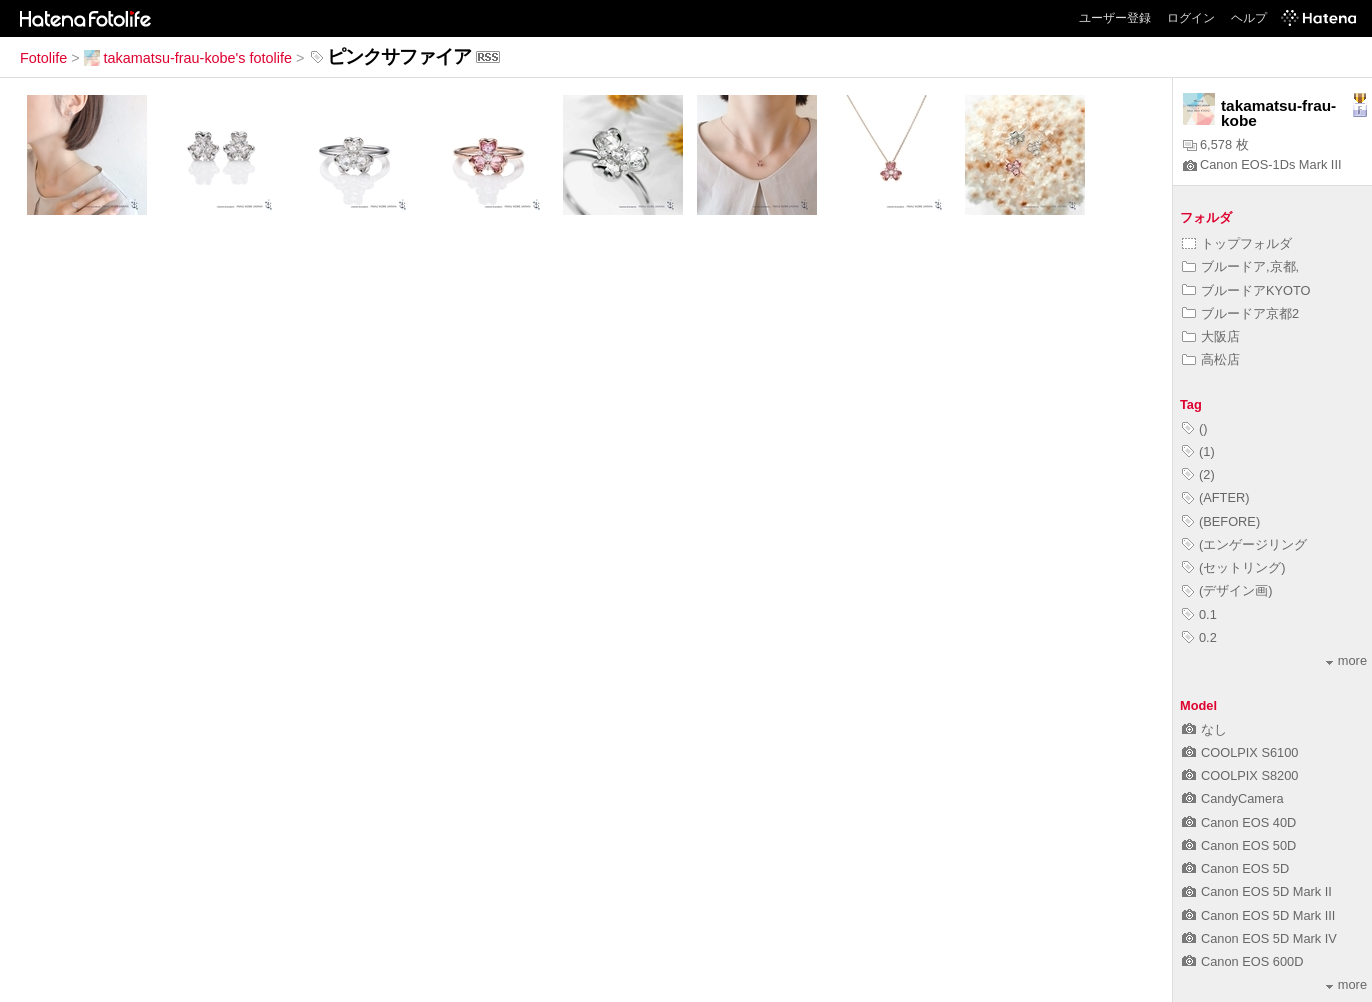 The width and height of the screenshot is (1372, 1002). What do you see at coordinates (1115, 18) in the screenshot?
I see `ユーザー登録` at bounding box center [1115, 18].